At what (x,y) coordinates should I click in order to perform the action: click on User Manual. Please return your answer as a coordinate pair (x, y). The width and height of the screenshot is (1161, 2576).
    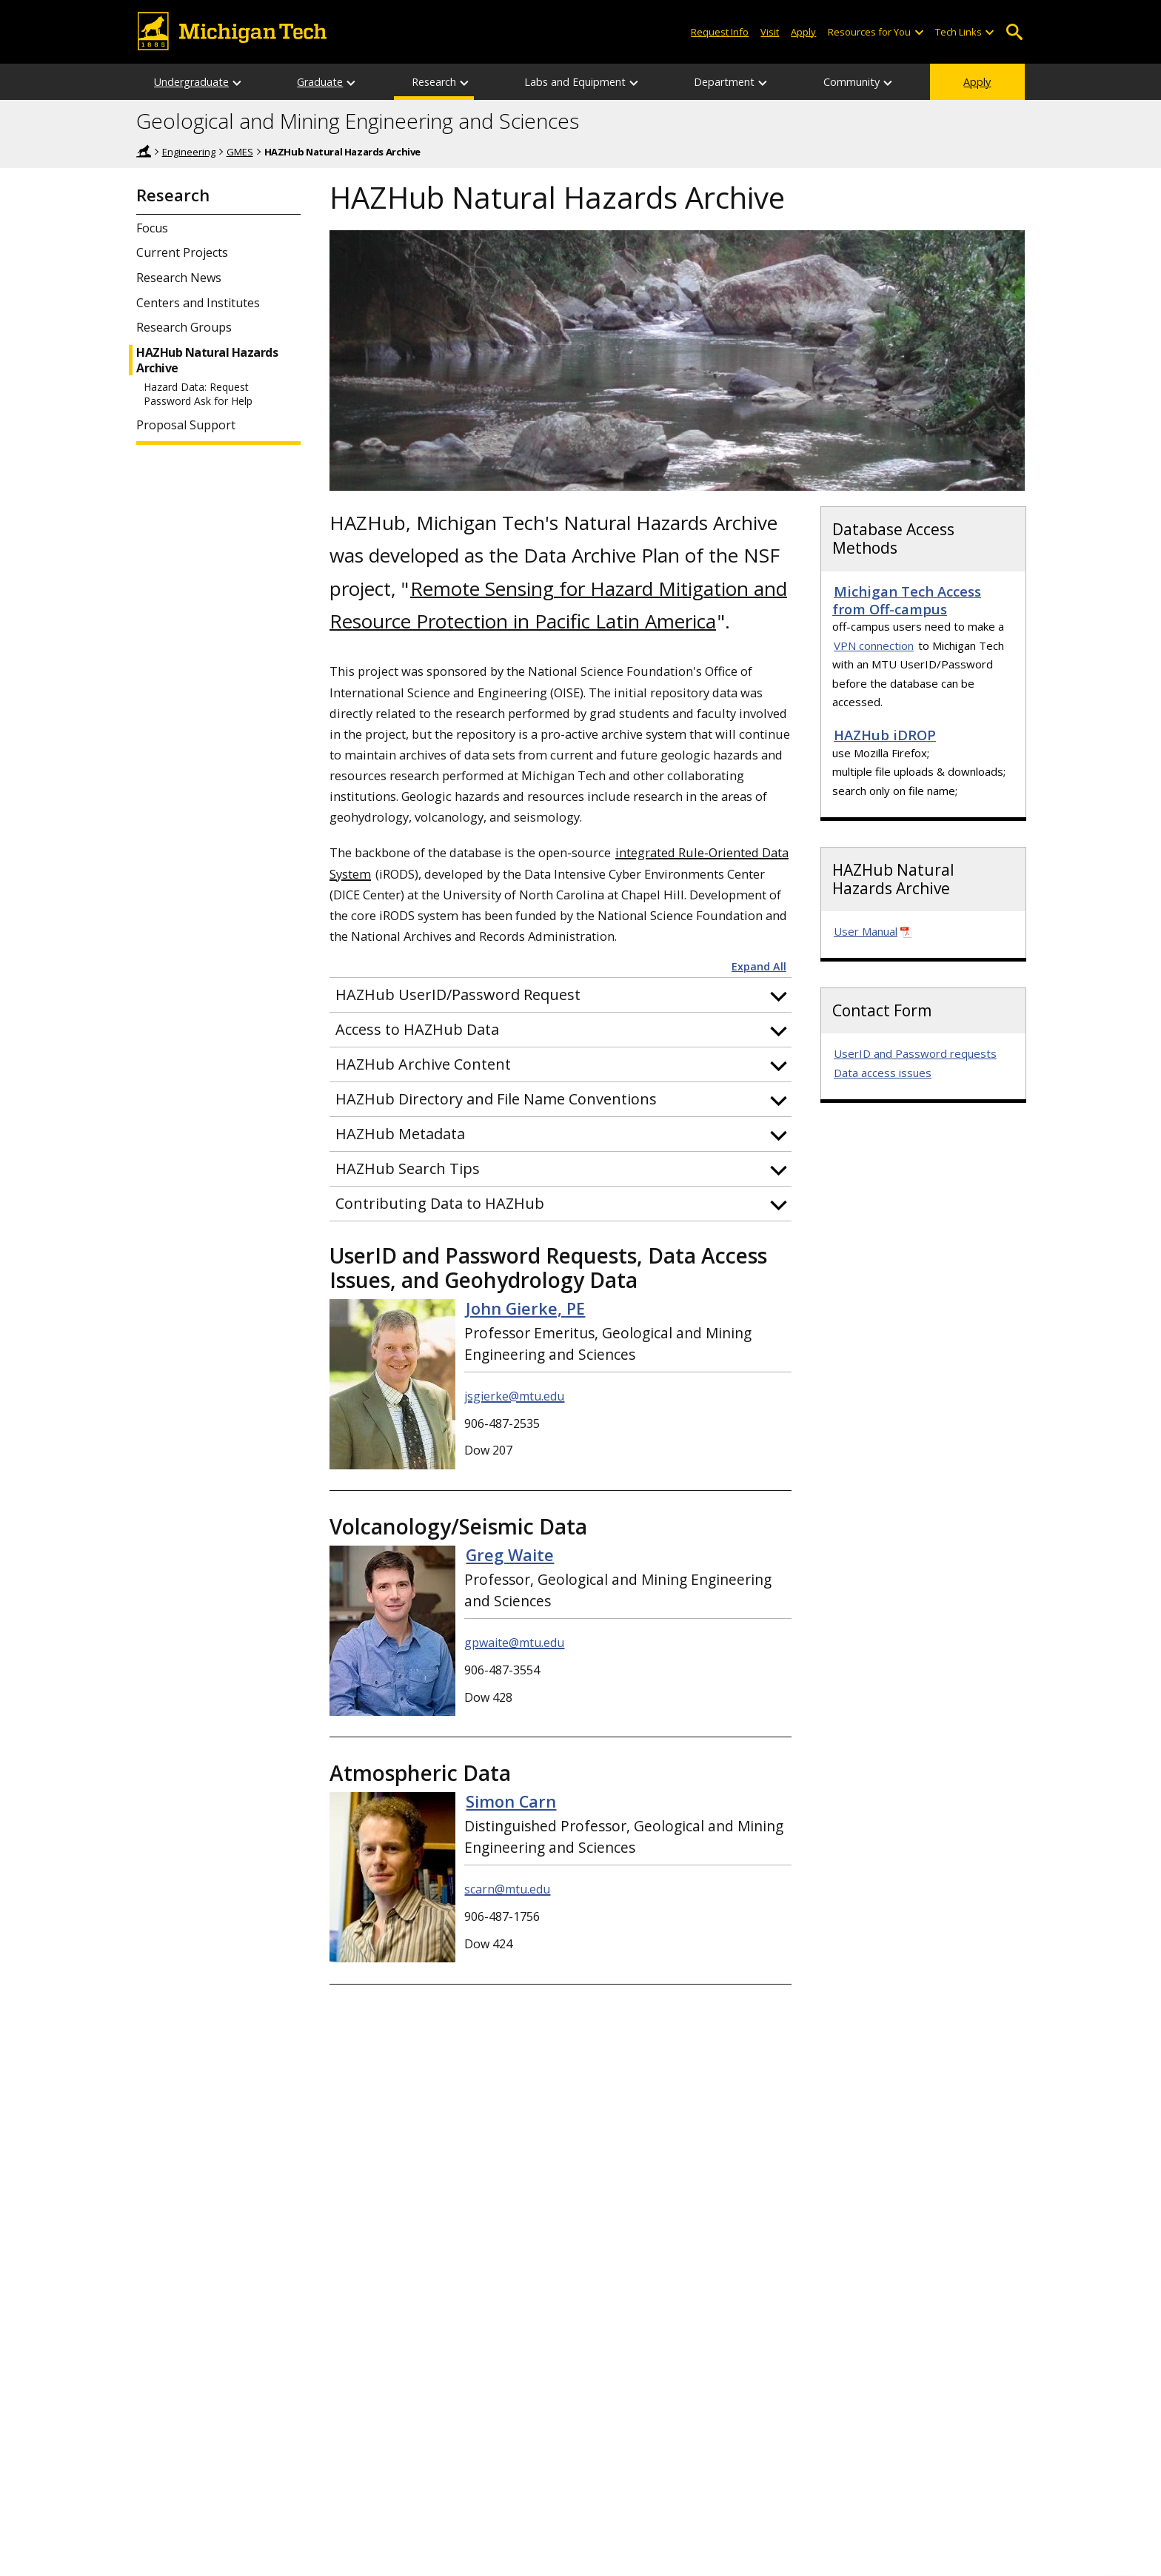
    Looking at the image, I should click on (865, 931).